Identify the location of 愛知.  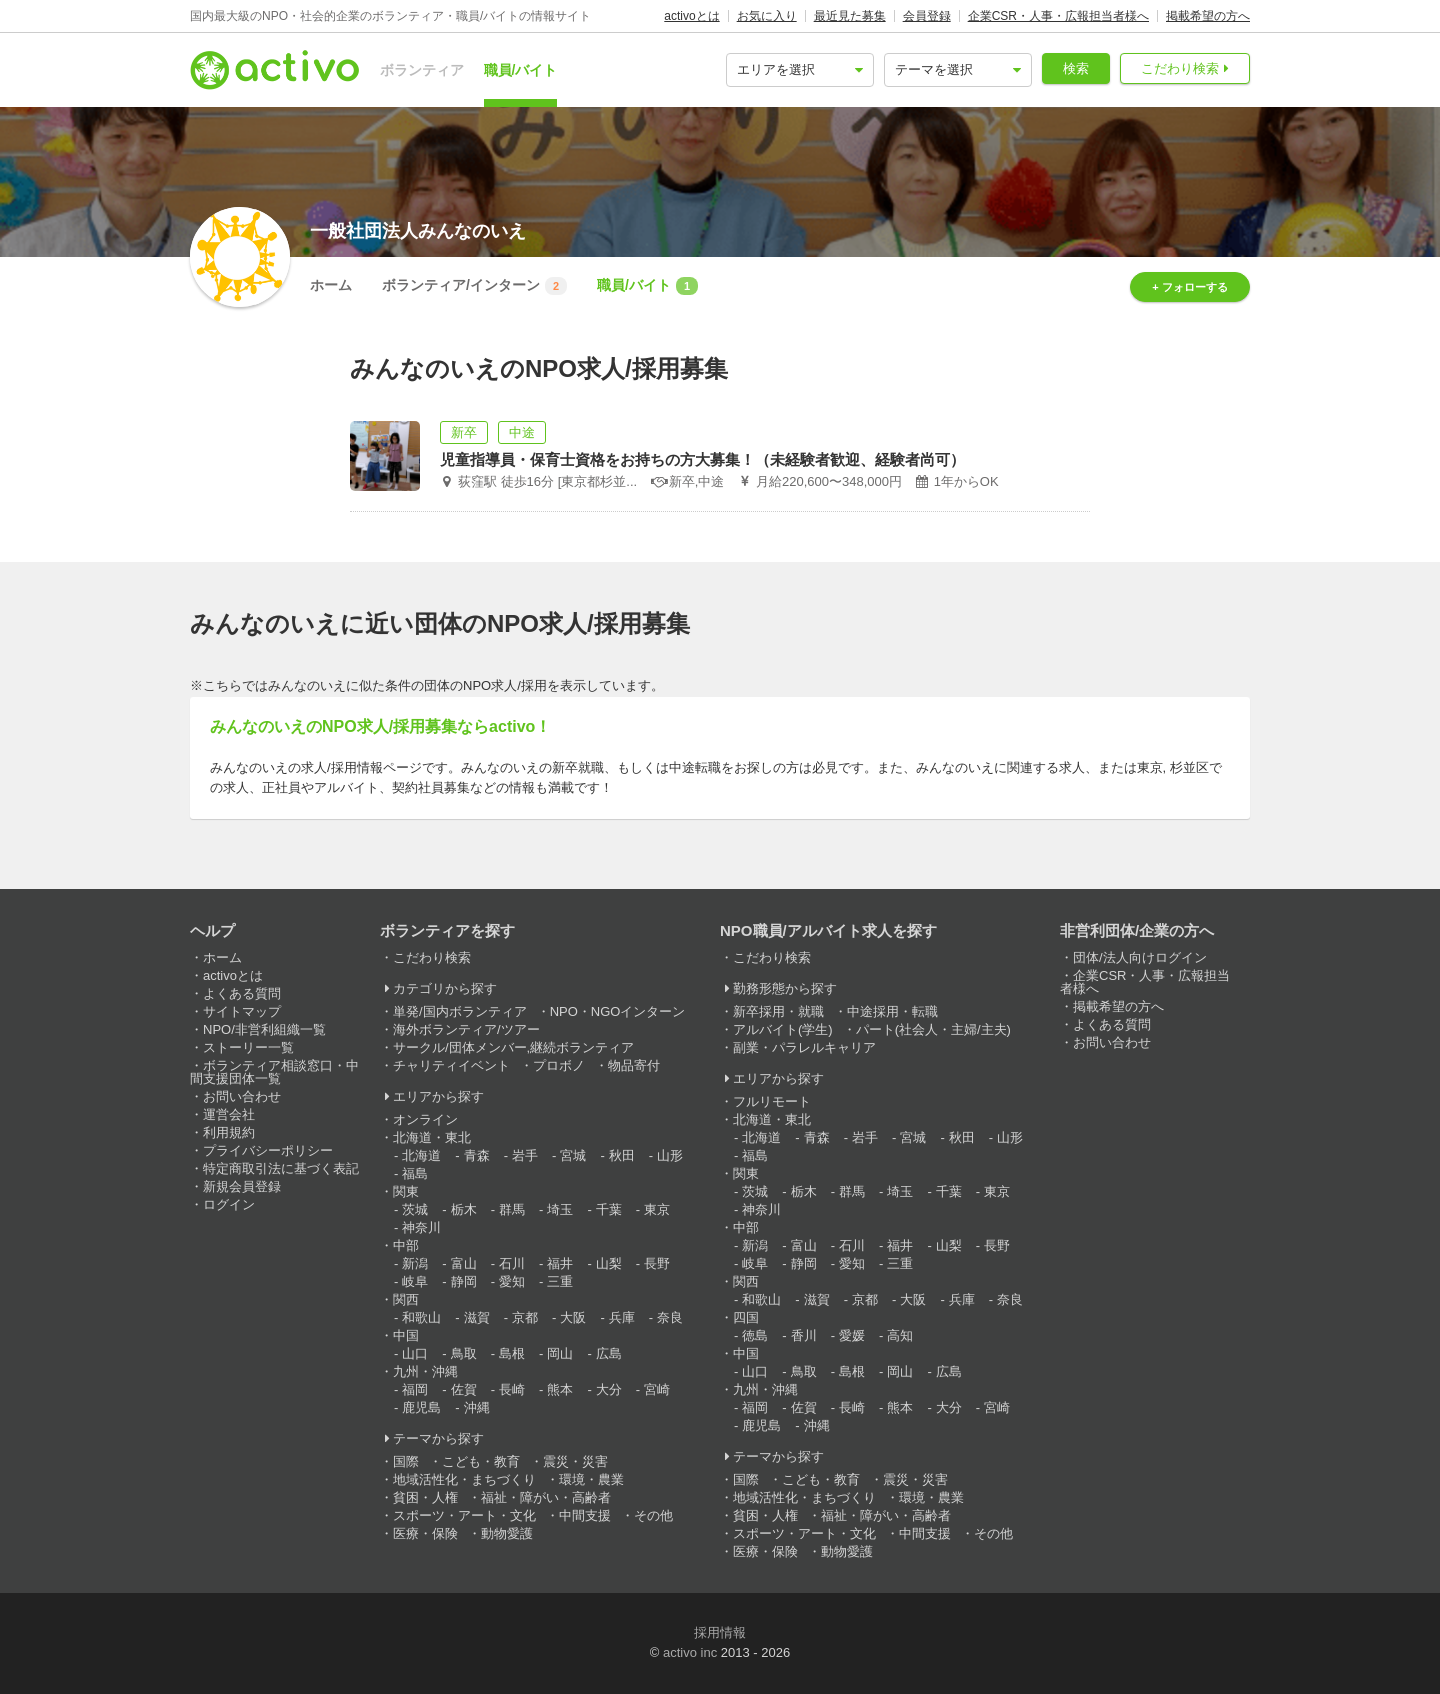
(512, 1281).